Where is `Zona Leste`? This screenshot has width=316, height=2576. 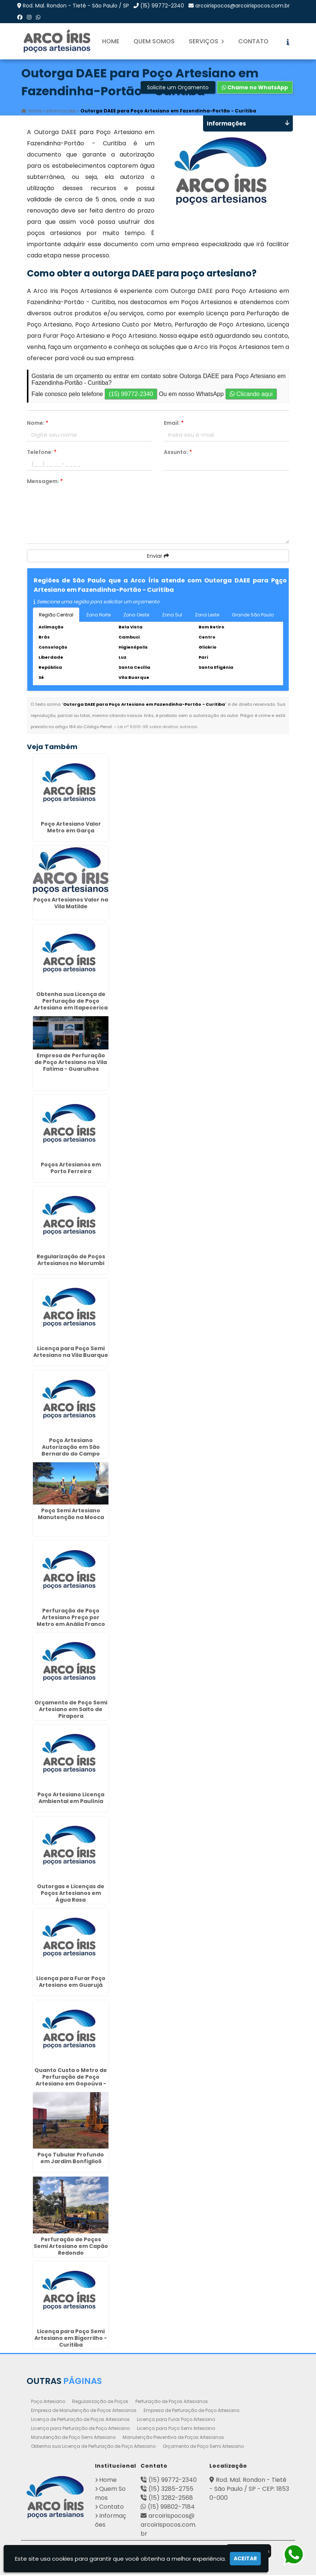
Zona Leste is located at coordinates (207, 616).